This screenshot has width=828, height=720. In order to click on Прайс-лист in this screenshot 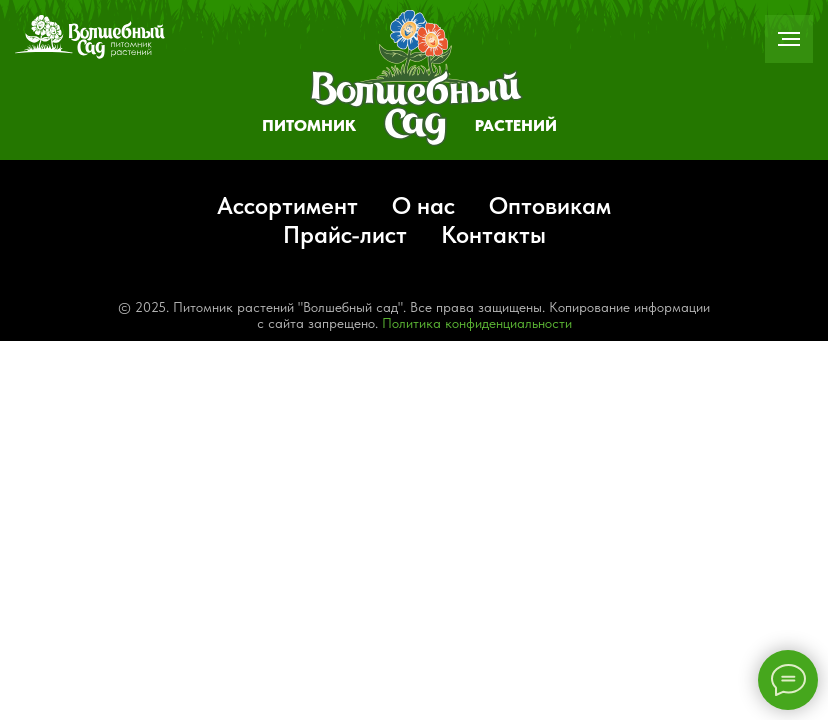, I will do `click(345, 234)`.